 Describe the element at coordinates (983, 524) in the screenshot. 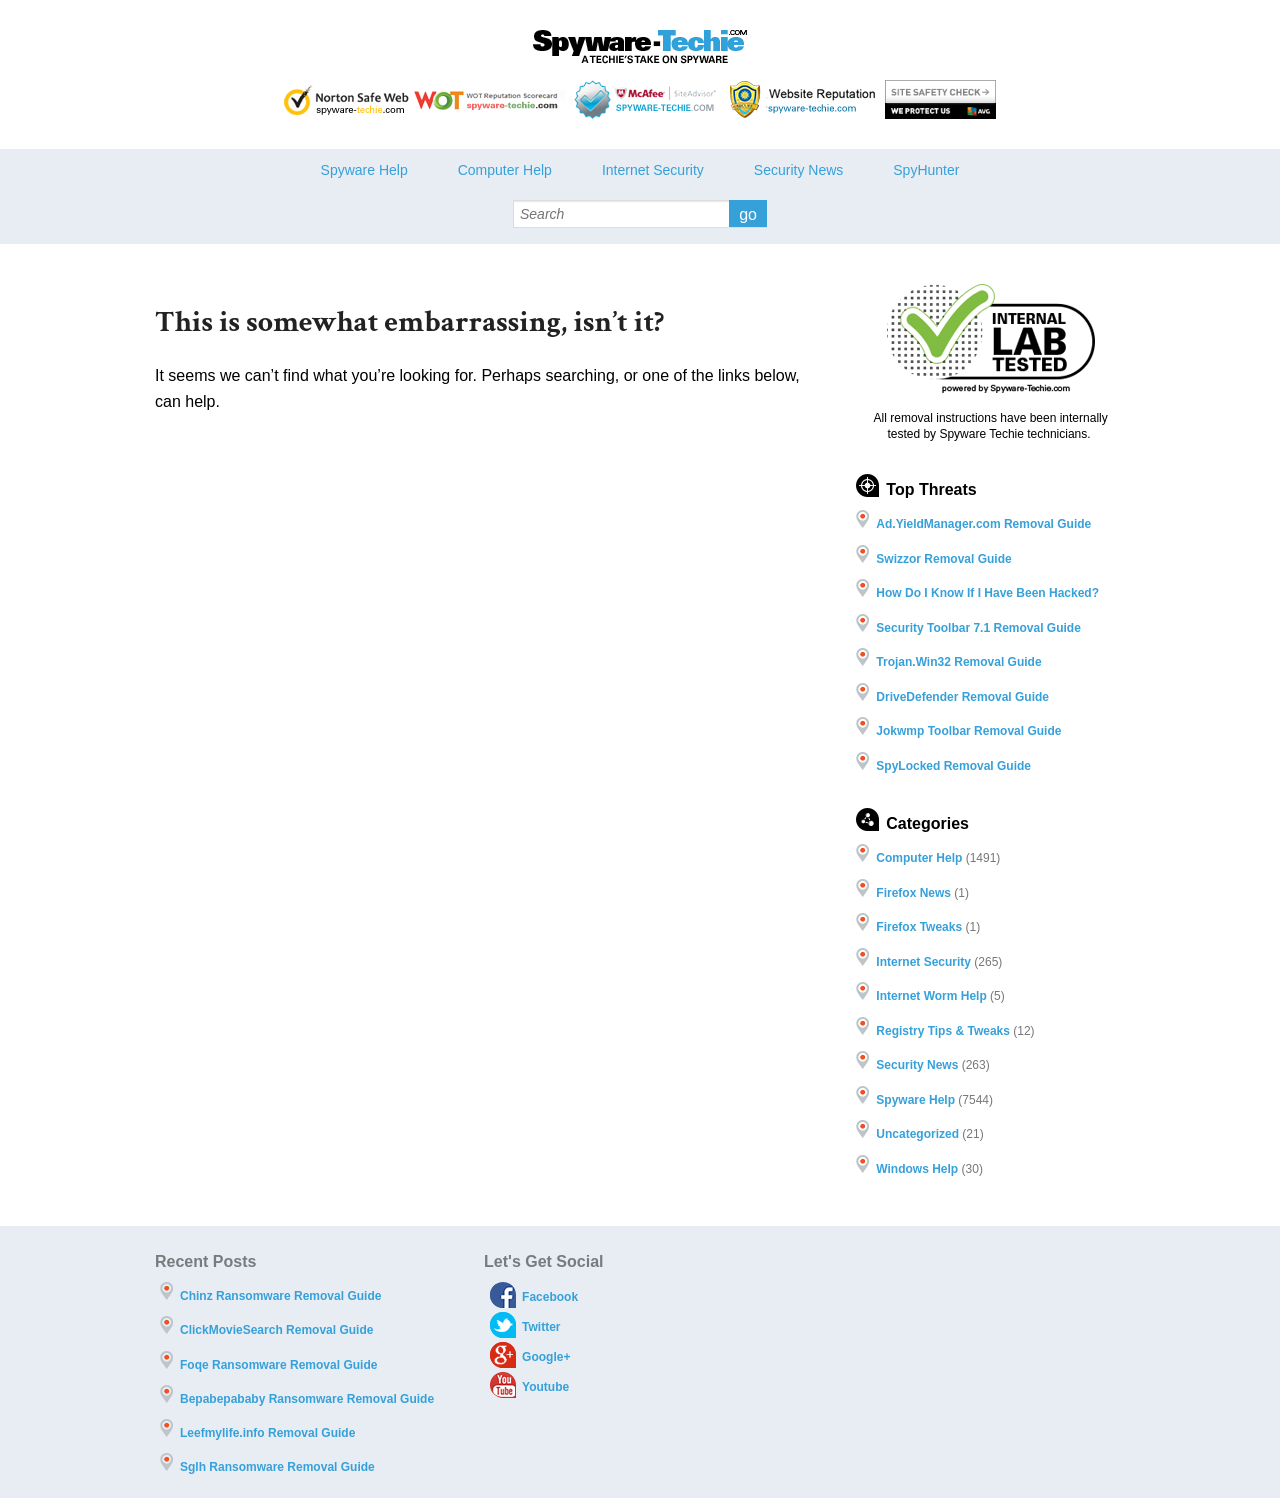

I see `Ad.YieldManager.com Removal Guide` at that location.